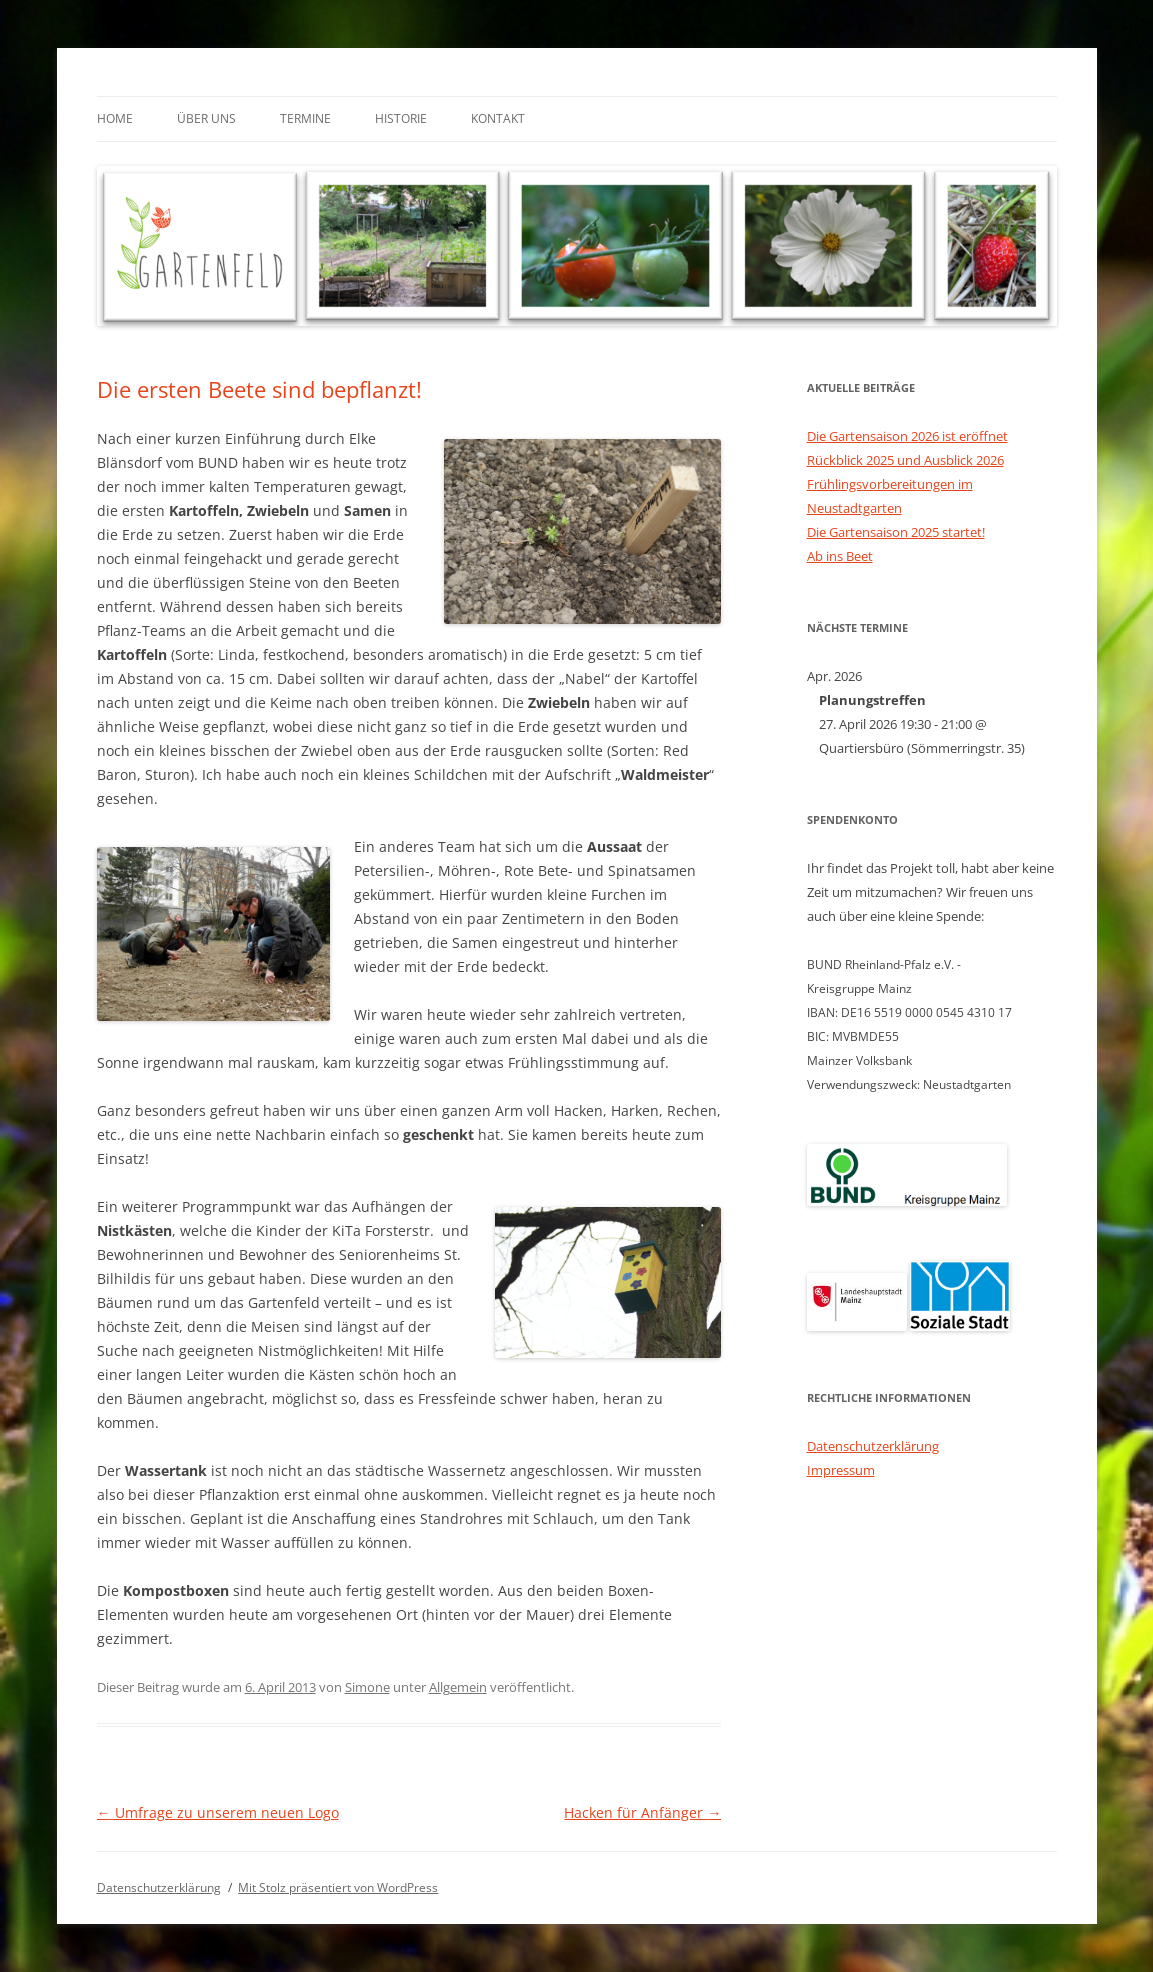  I want to click on Impressum, so click(841, 1470).